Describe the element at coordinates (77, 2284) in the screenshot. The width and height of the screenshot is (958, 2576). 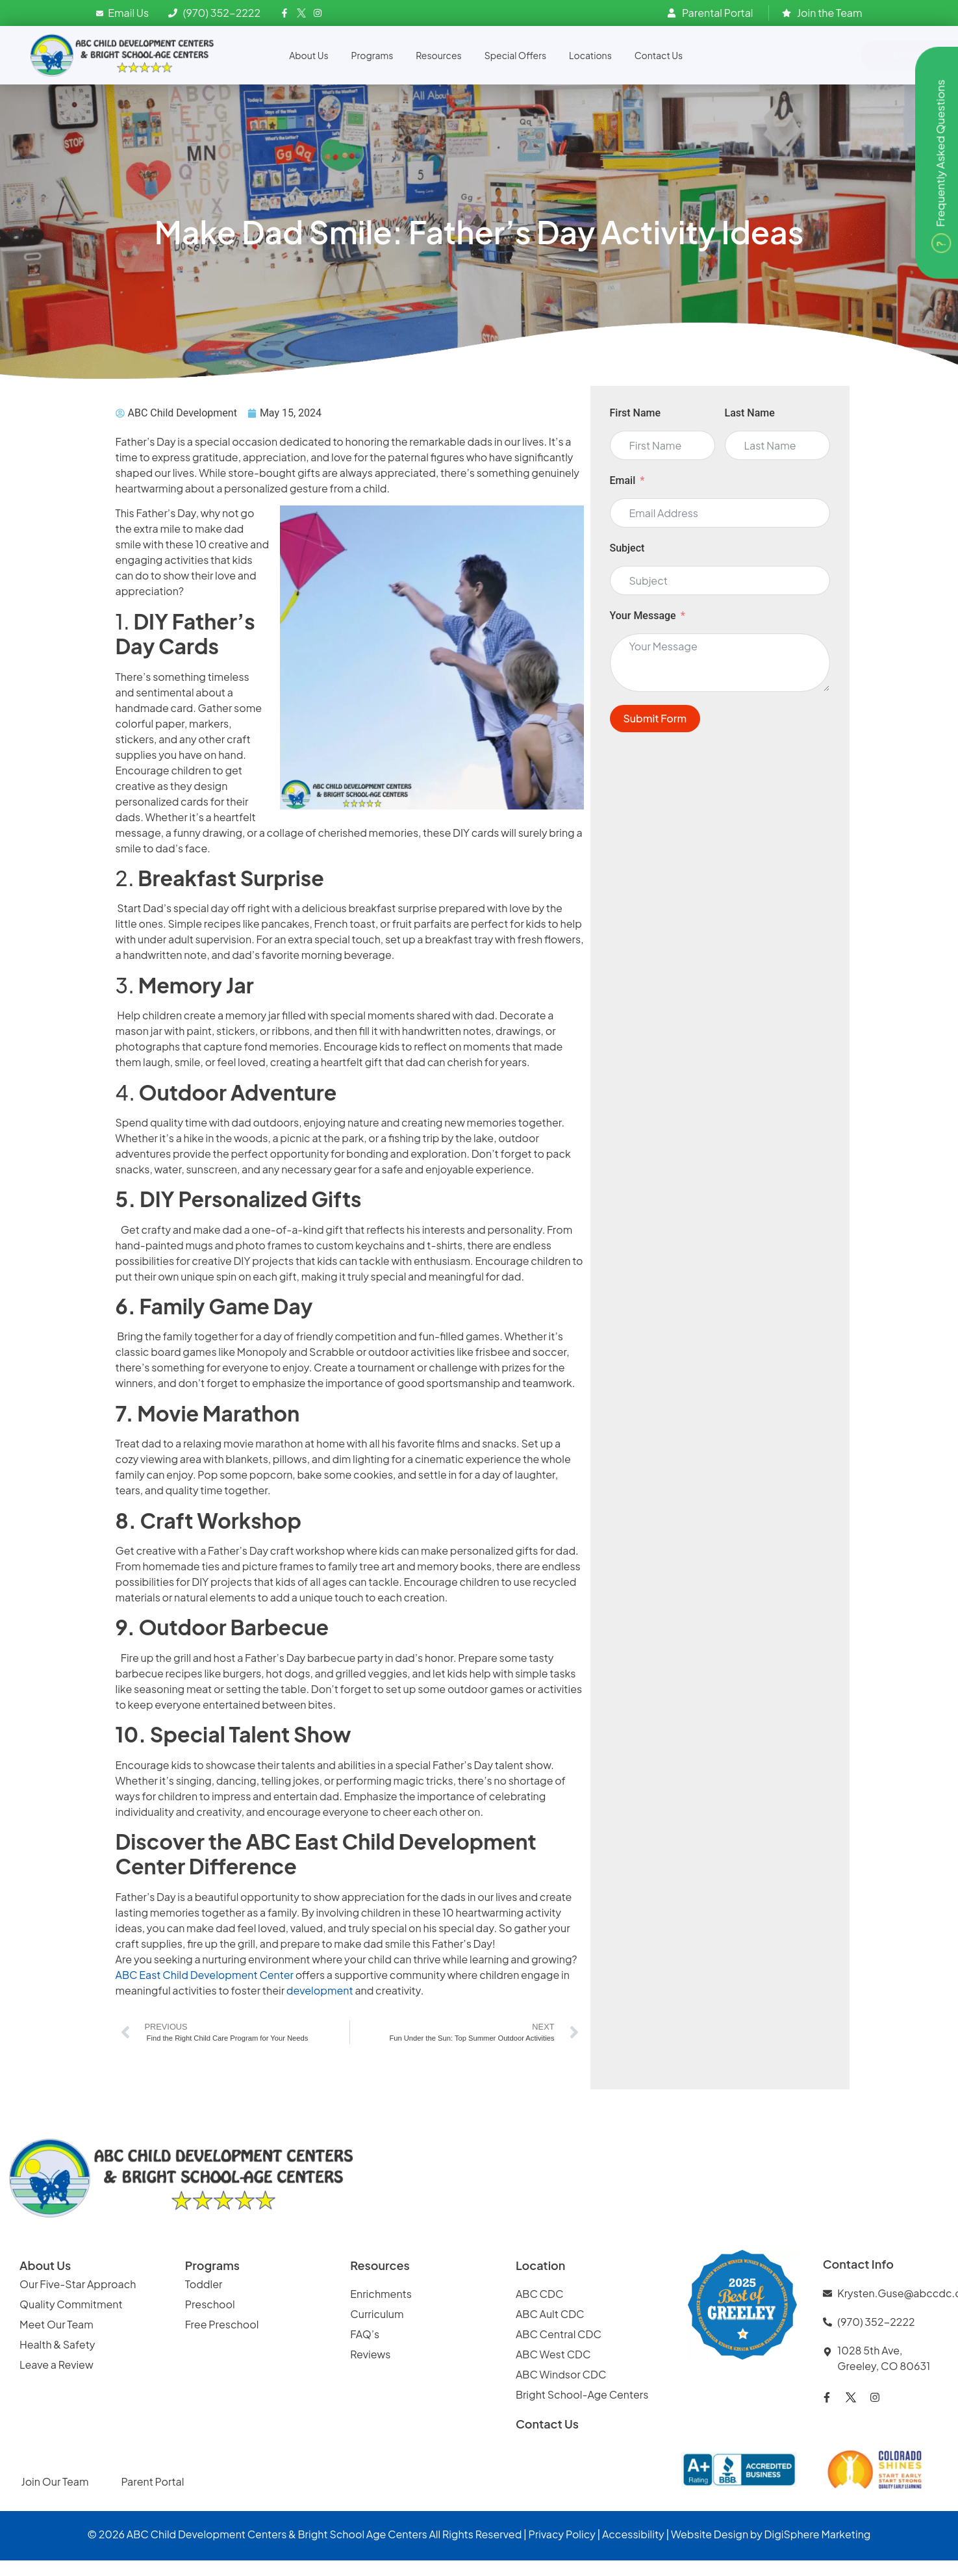
I see `Our Five-Star Approach` at that location.